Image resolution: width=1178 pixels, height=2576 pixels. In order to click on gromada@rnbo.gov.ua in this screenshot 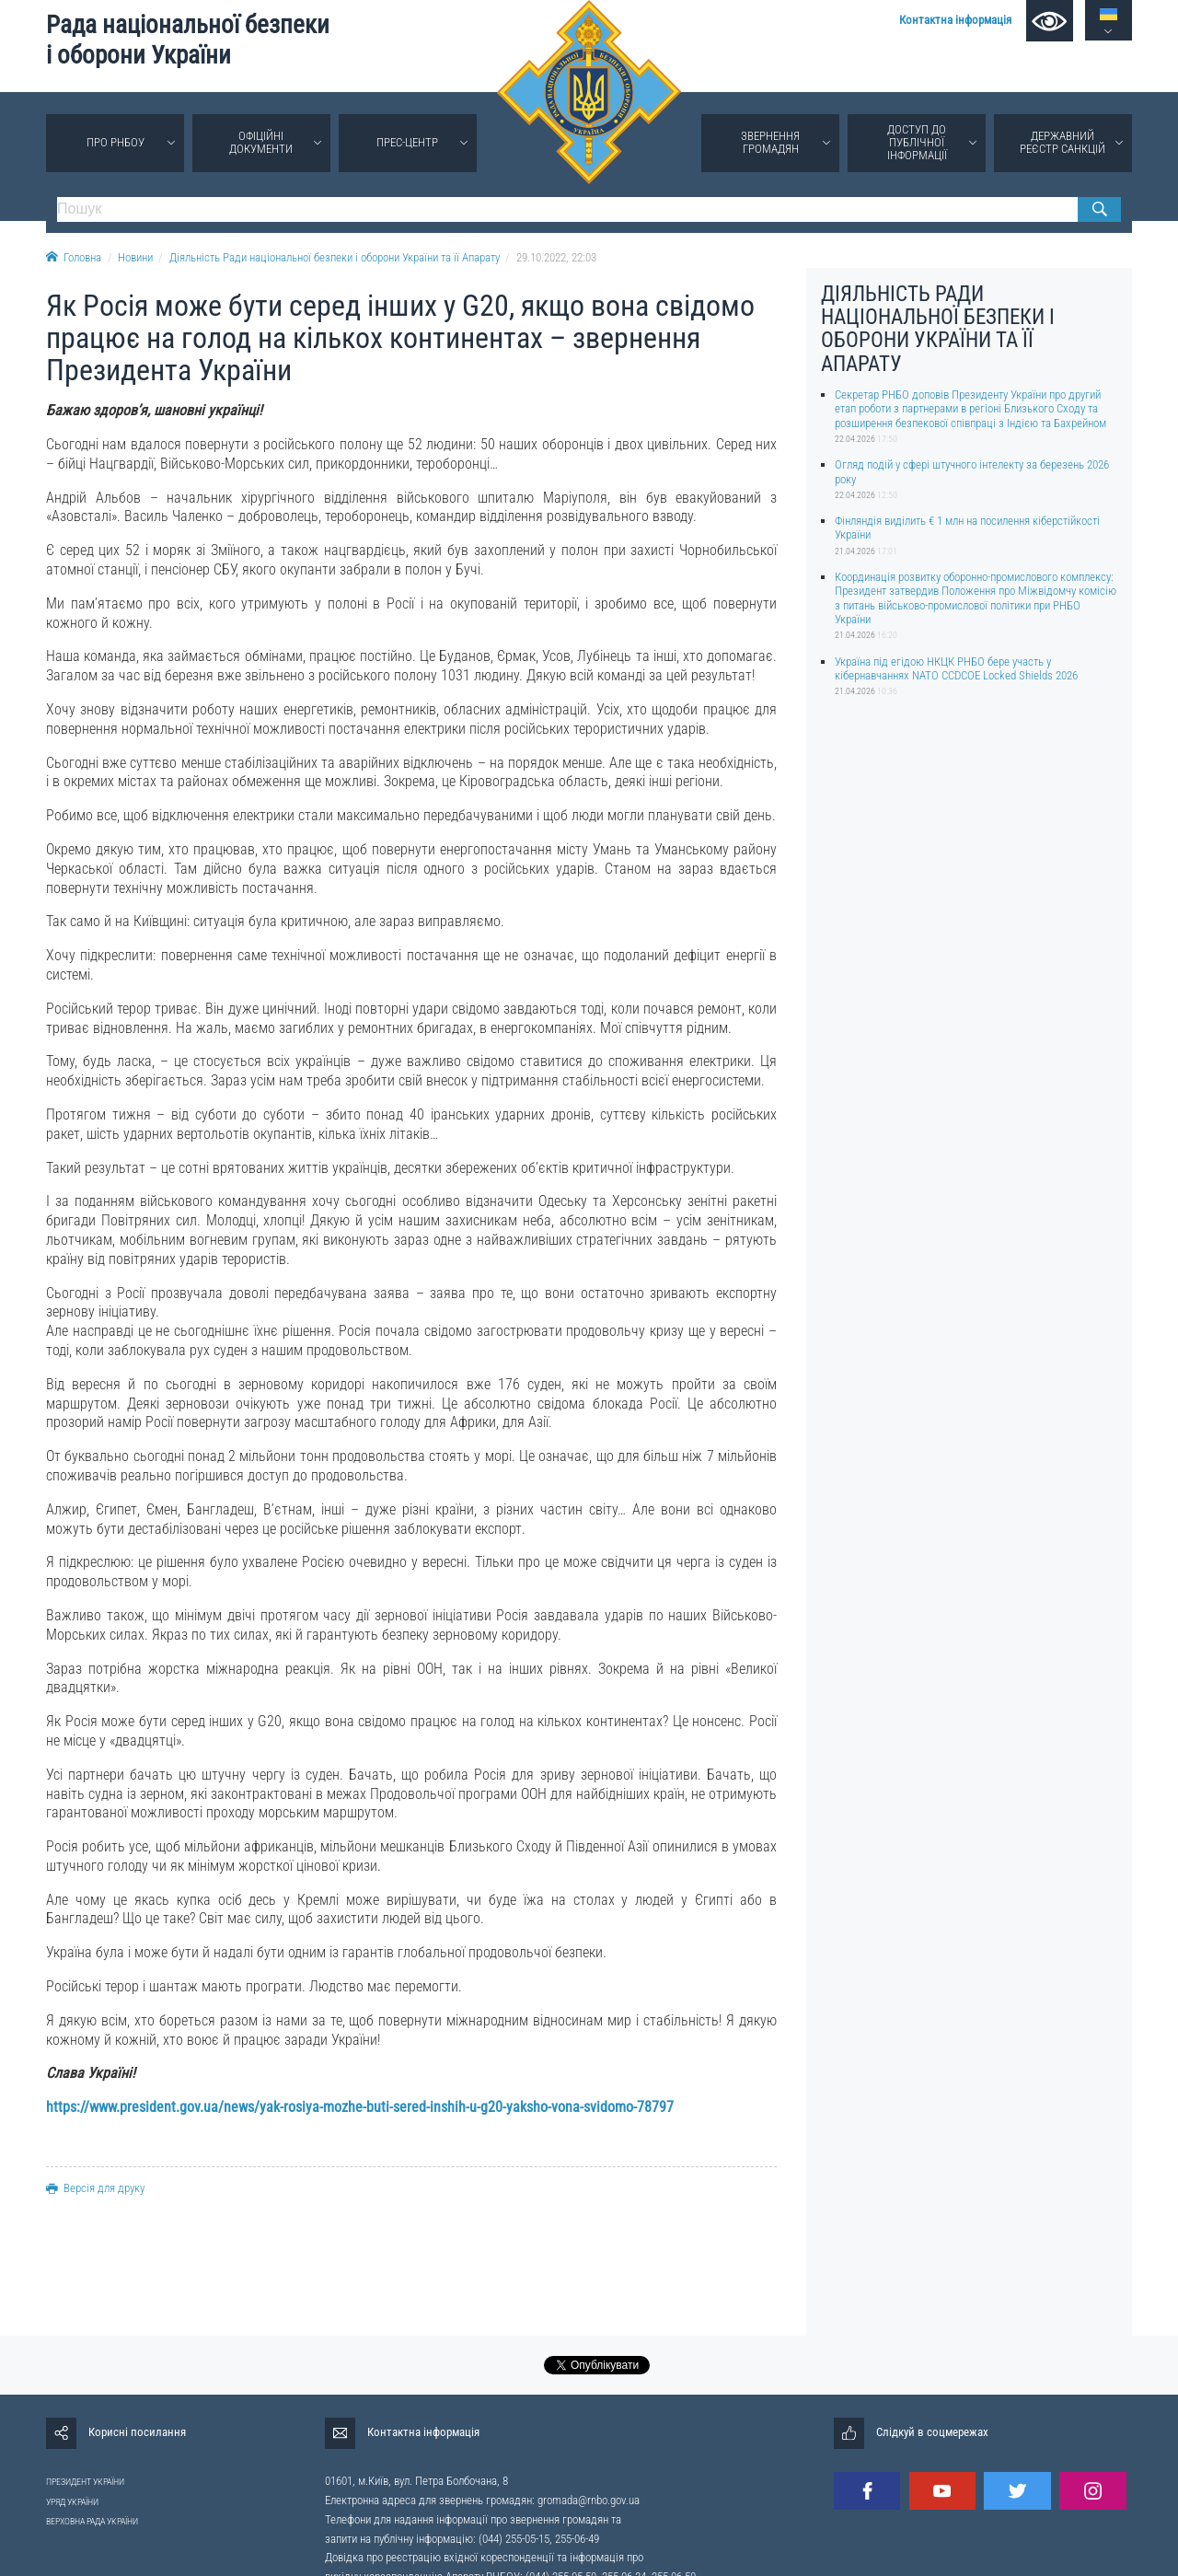, I will do `click(588, 2500)`.